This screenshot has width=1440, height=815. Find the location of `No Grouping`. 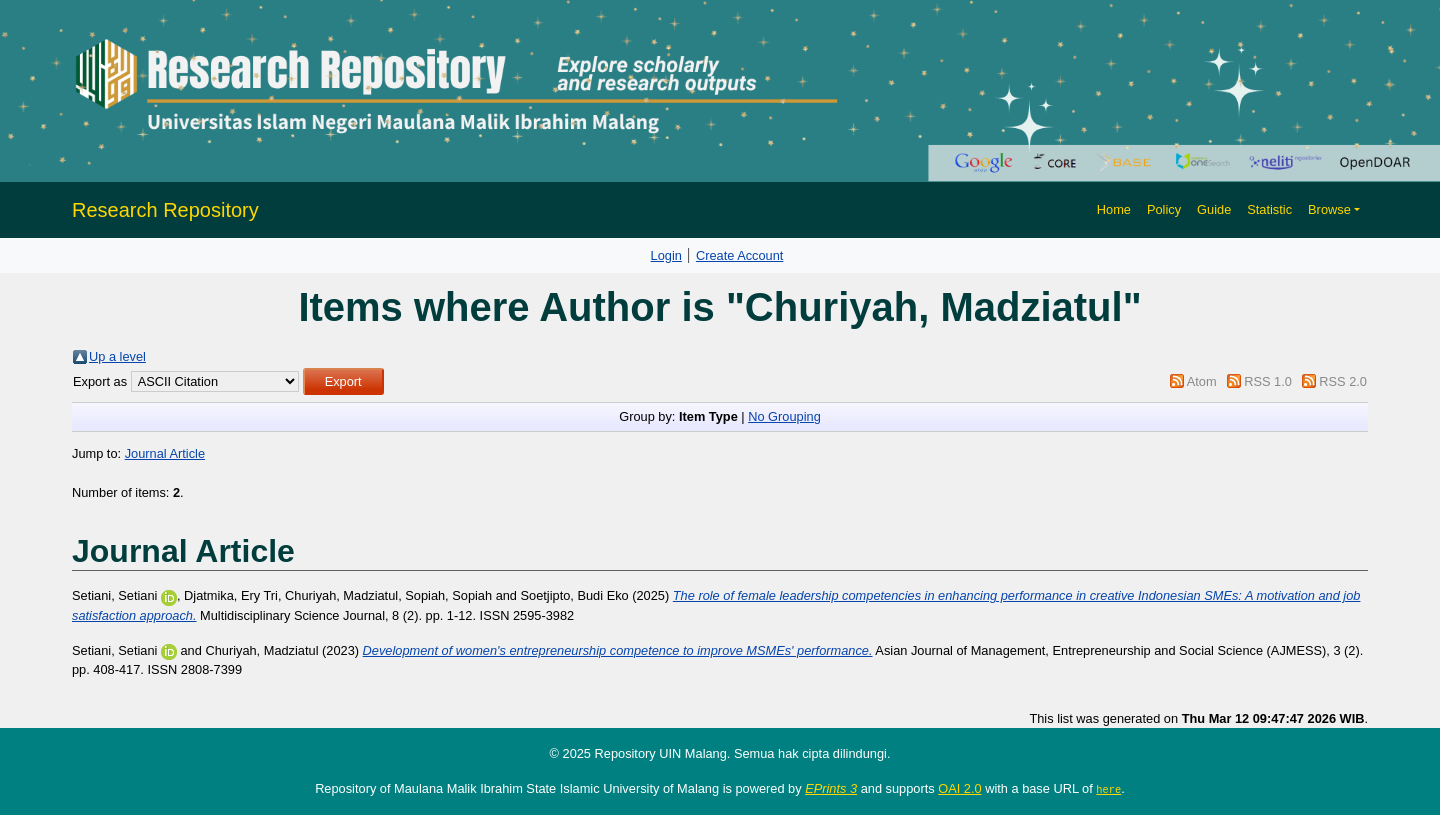

No Grouping is located at coordinates (784, 416).